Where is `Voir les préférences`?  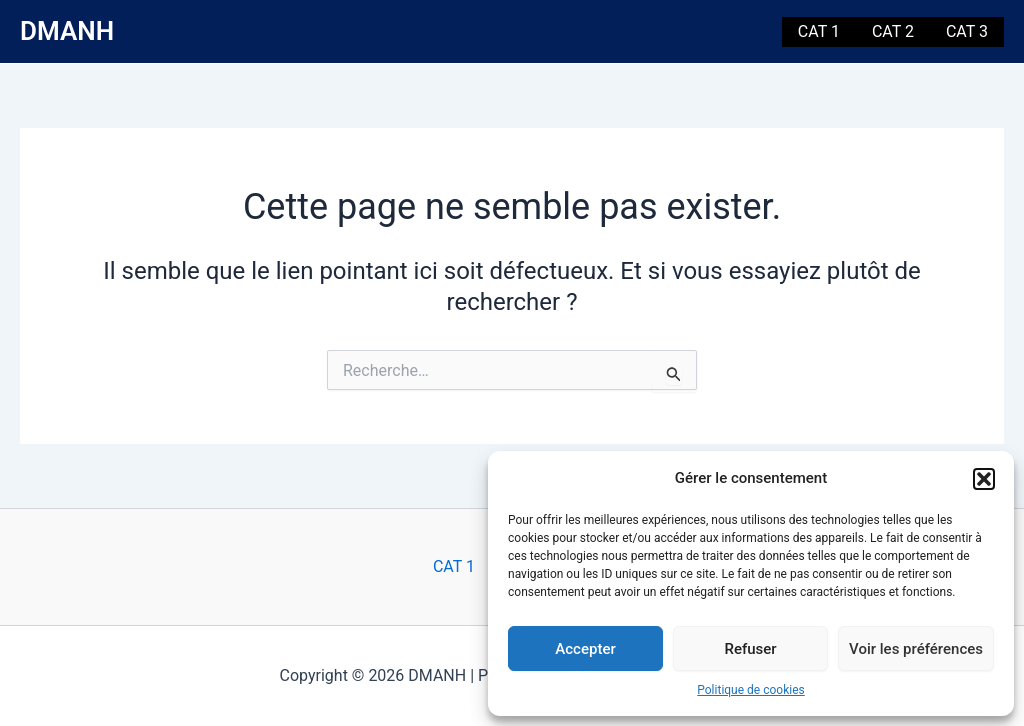
Voir les préférences is located at coordinates (916, 649).